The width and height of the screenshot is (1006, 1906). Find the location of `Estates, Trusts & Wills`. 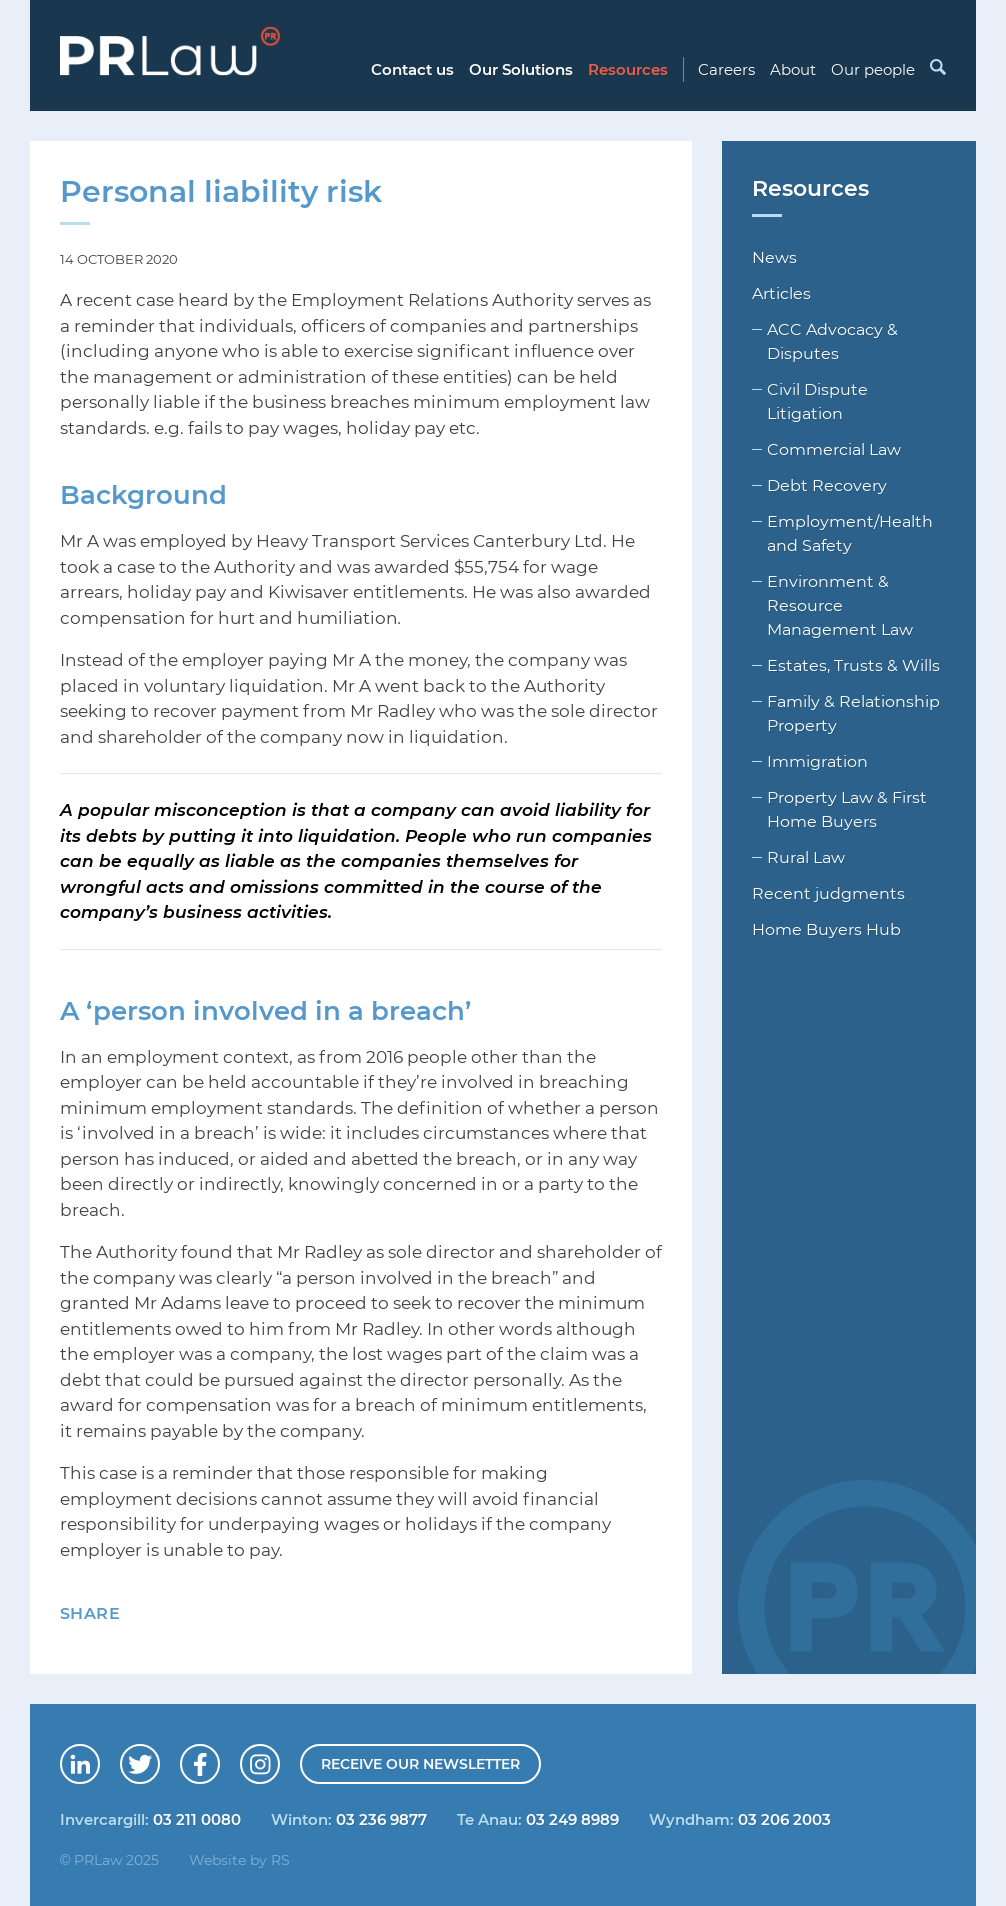

Estates, Trusts & Wills is located at coordinates (853, 665).